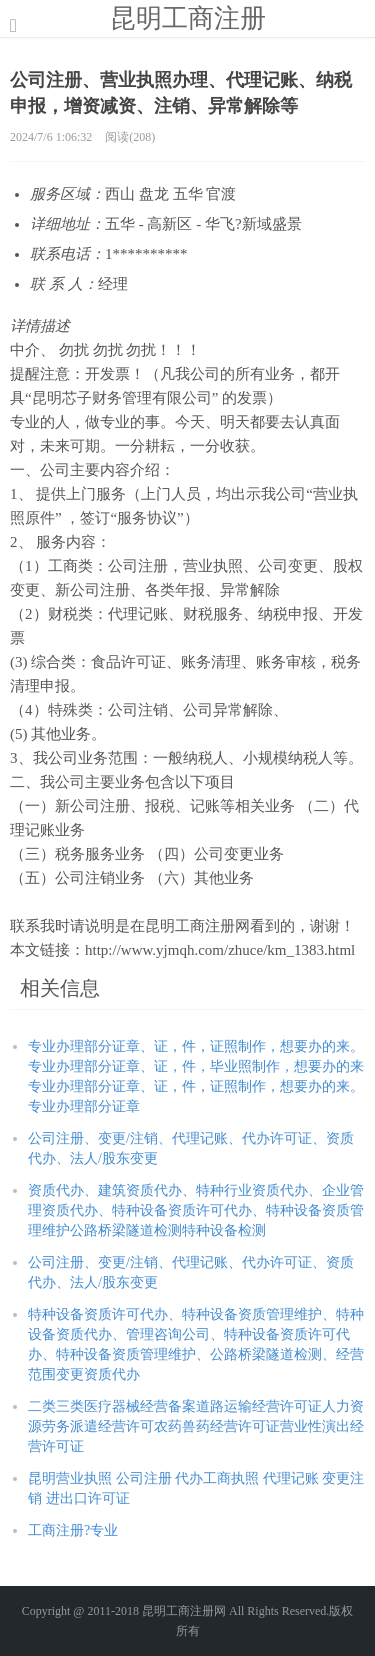 Image resolution: width=375 pixels, height=1656 pixels. Describe the element at coordinates (196, 1210) in the screenshot. I see `资质代办、建筑资质代办、特种行业资质代办、企业管理资质代办、特种设备资质许可代办、特种设备资质管理维护公路桥梁隧道检测特种设备检测` at that location.